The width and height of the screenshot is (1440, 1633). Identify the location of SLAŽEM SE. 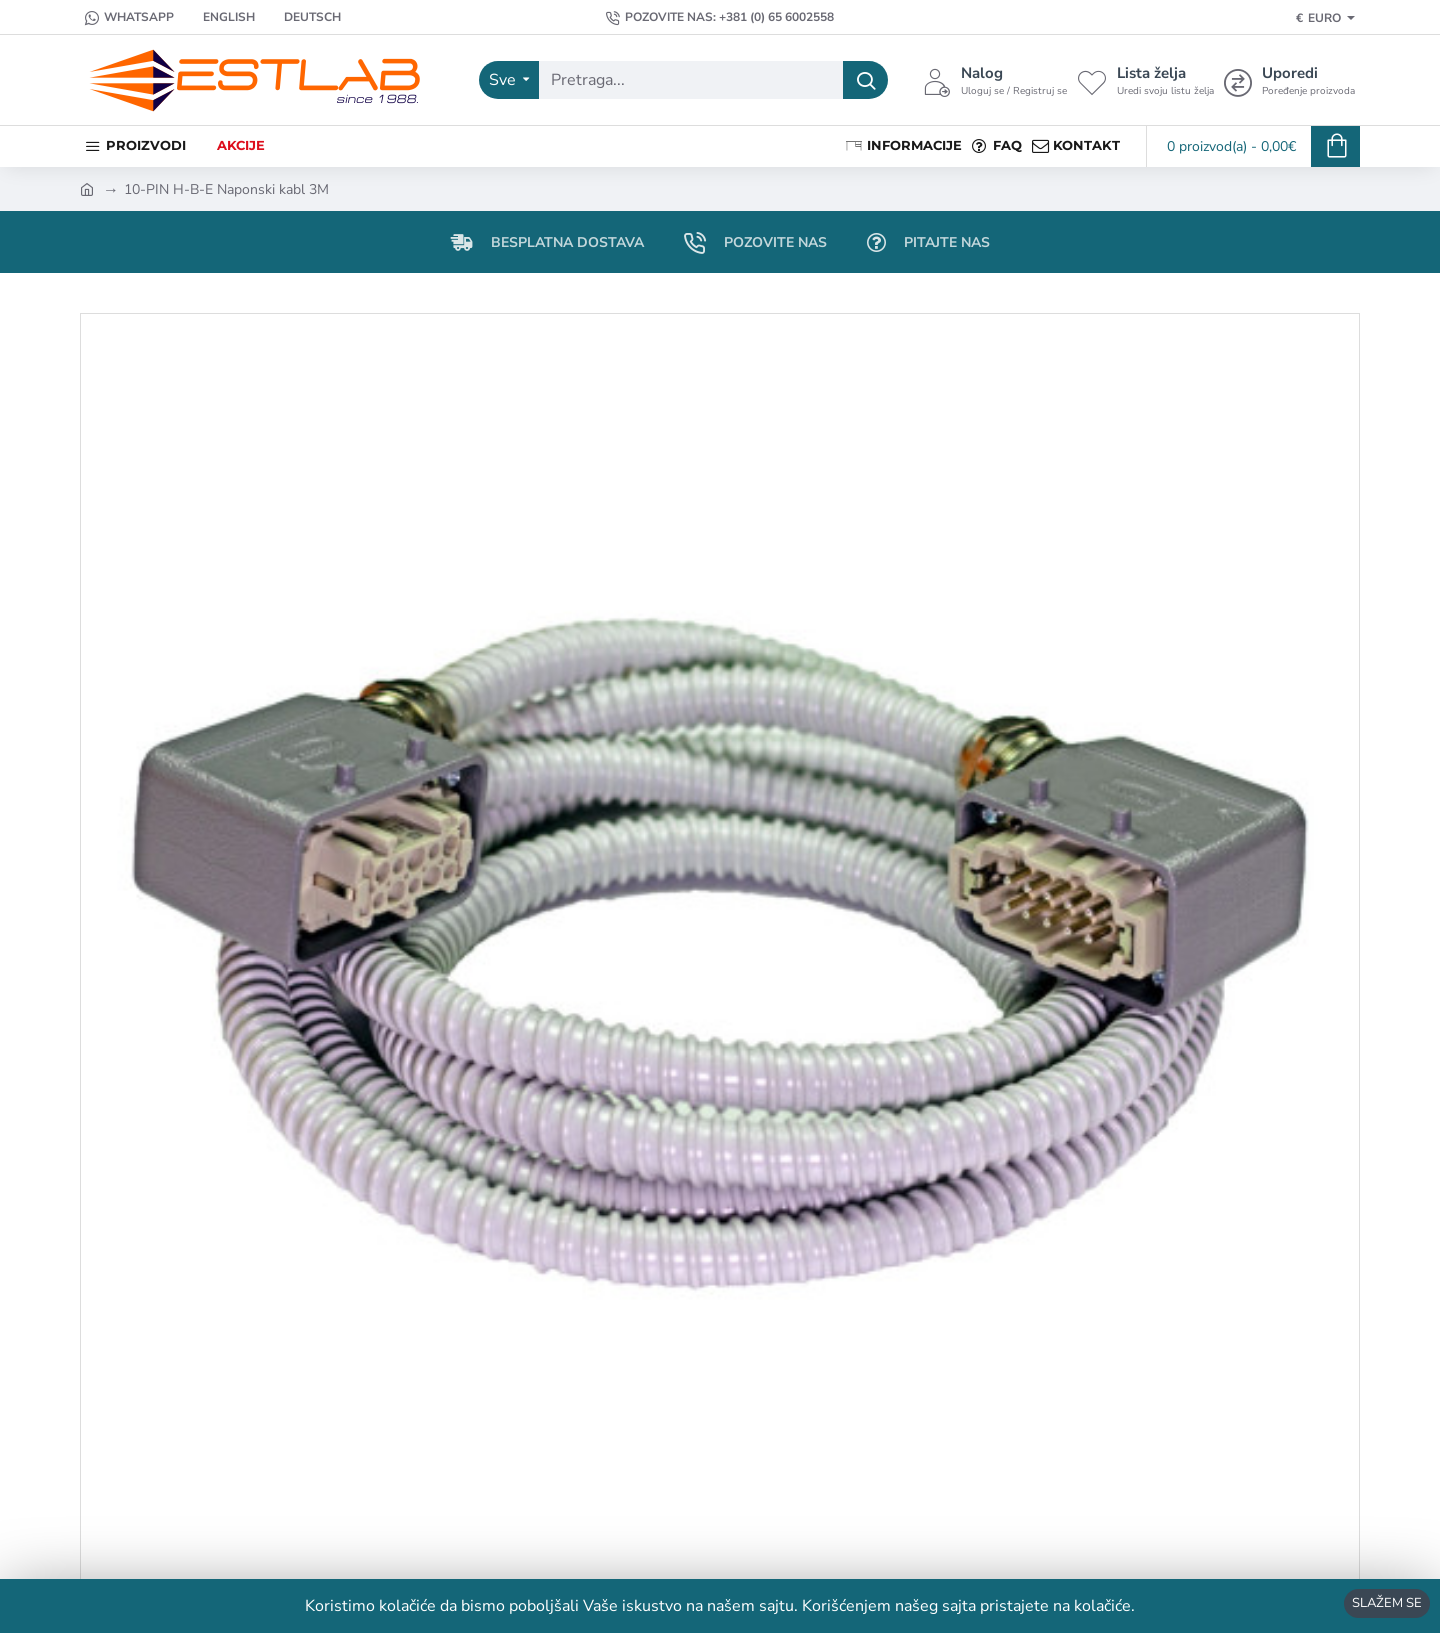
(1387, 1603).